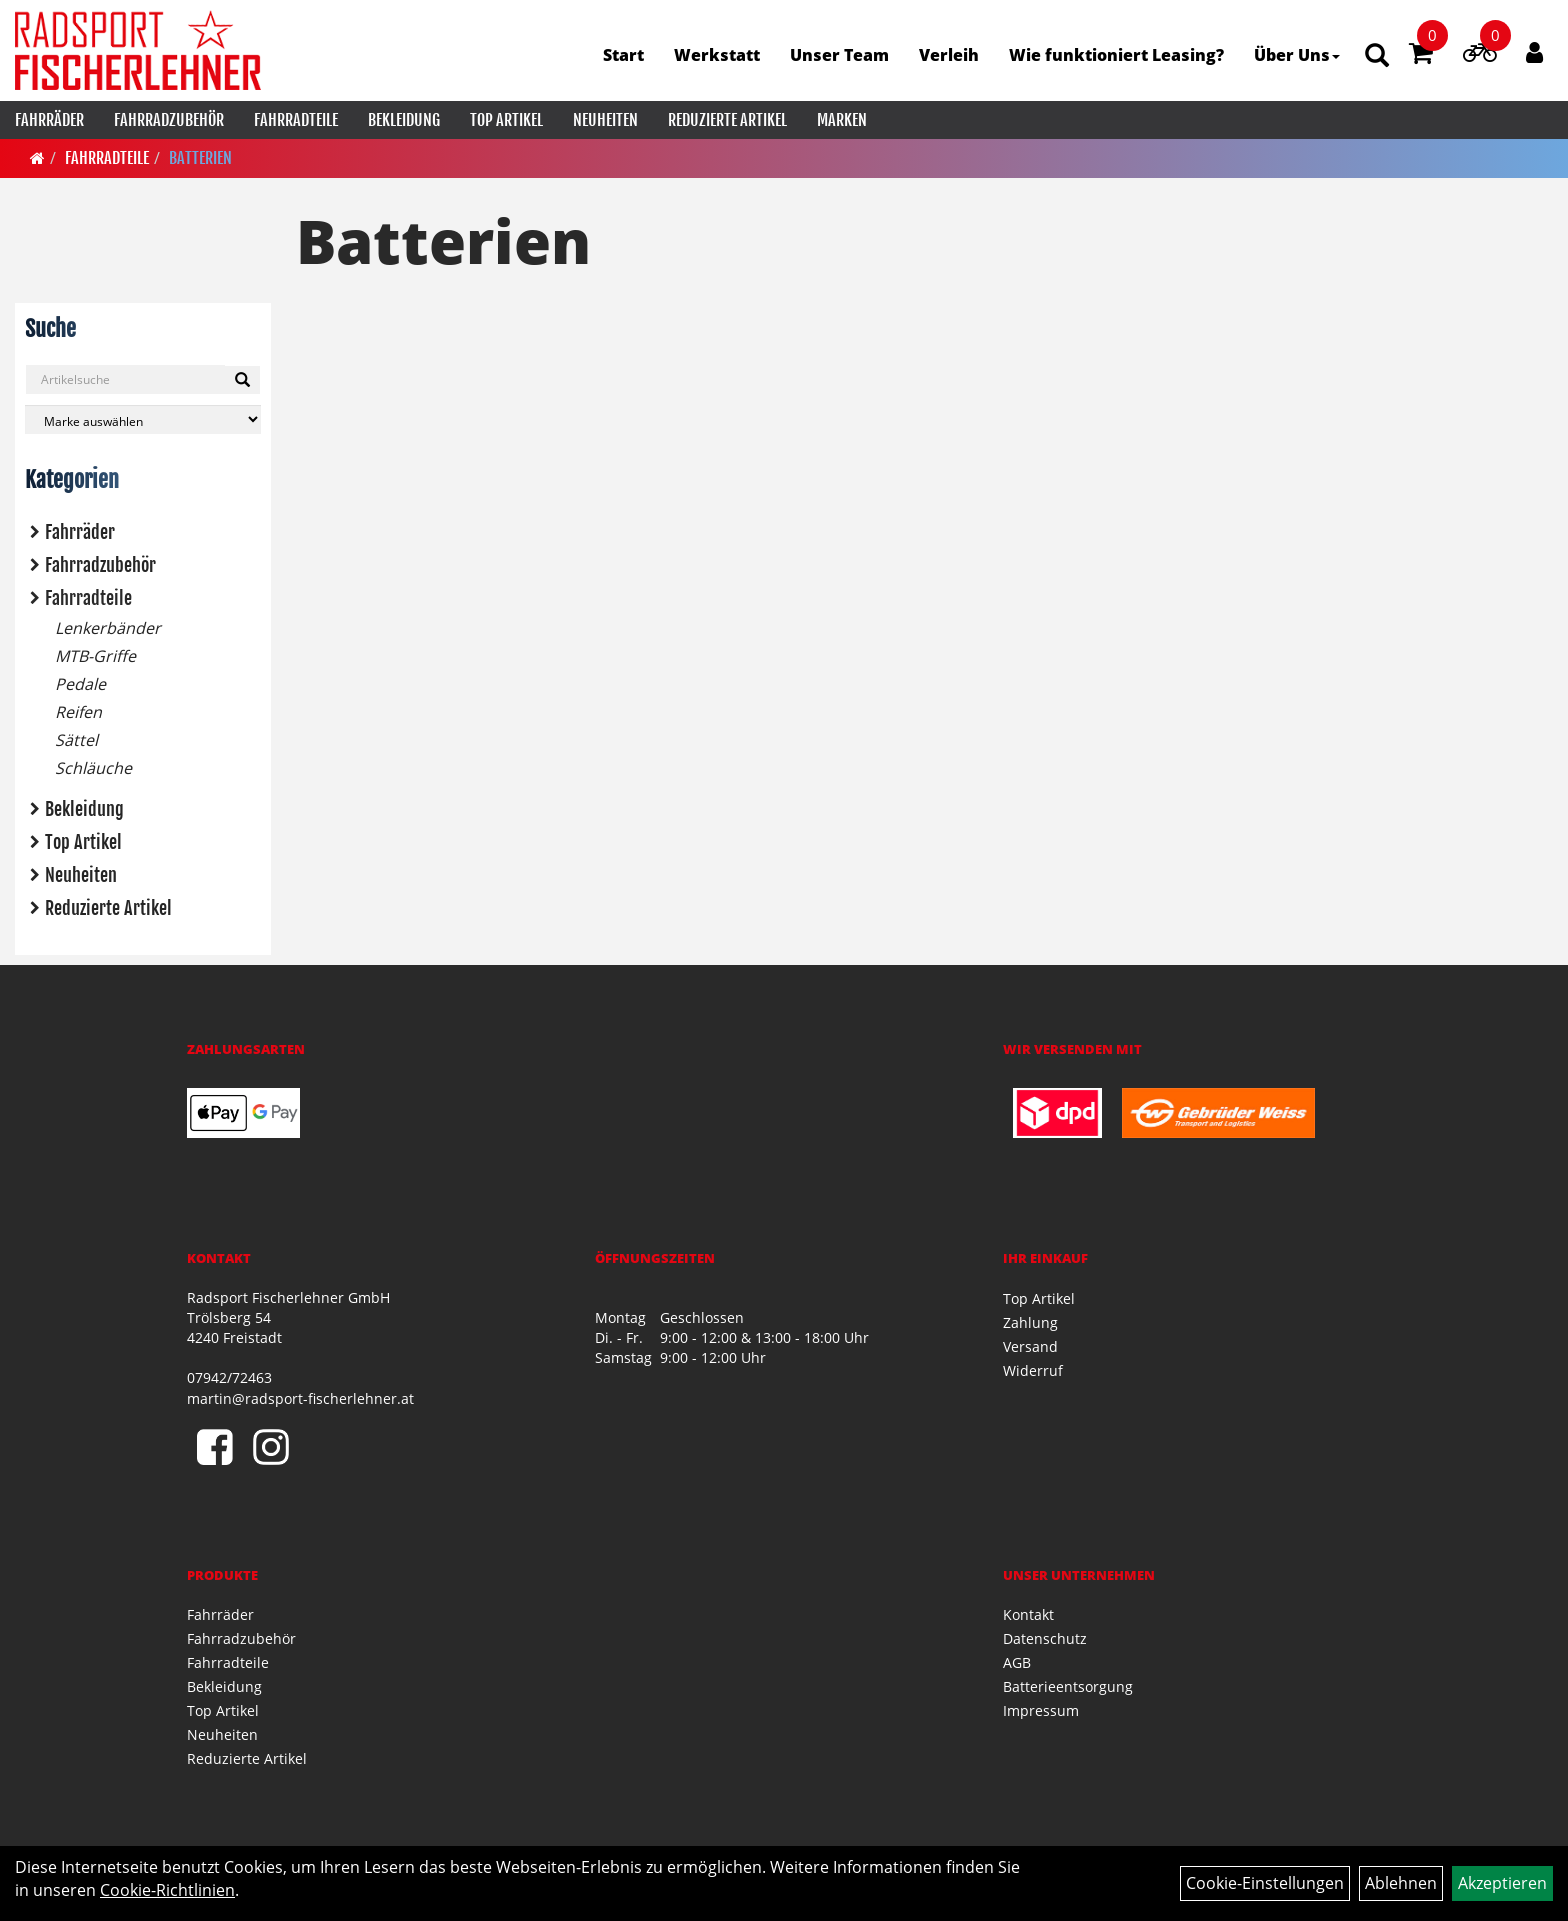  I want to click on Unser Team, so click(839, 55).